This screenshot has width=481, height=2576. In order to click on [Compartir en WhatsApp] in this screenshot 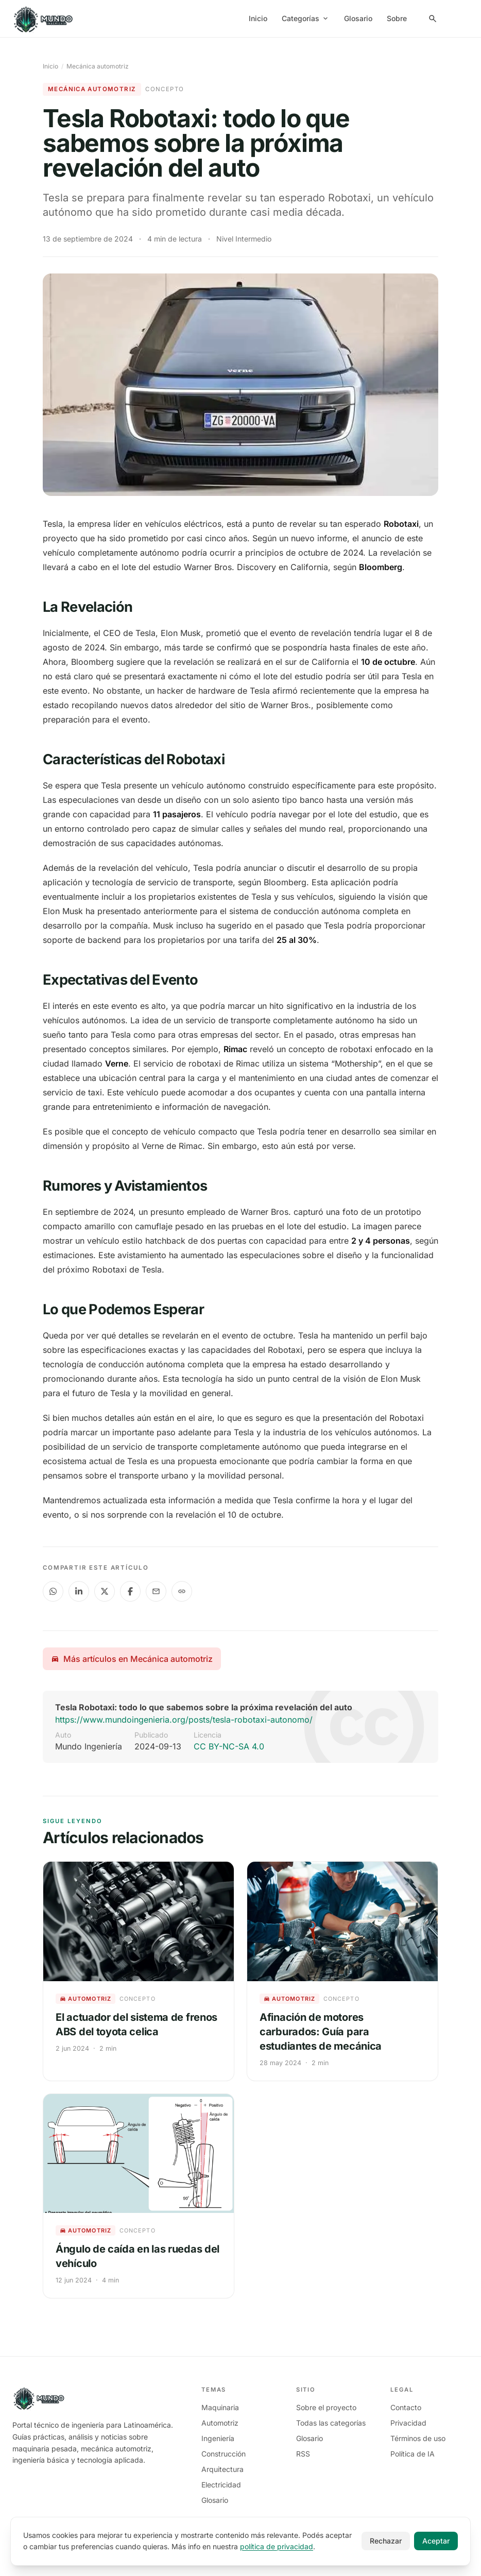, I will do `click(53, 1591)`.